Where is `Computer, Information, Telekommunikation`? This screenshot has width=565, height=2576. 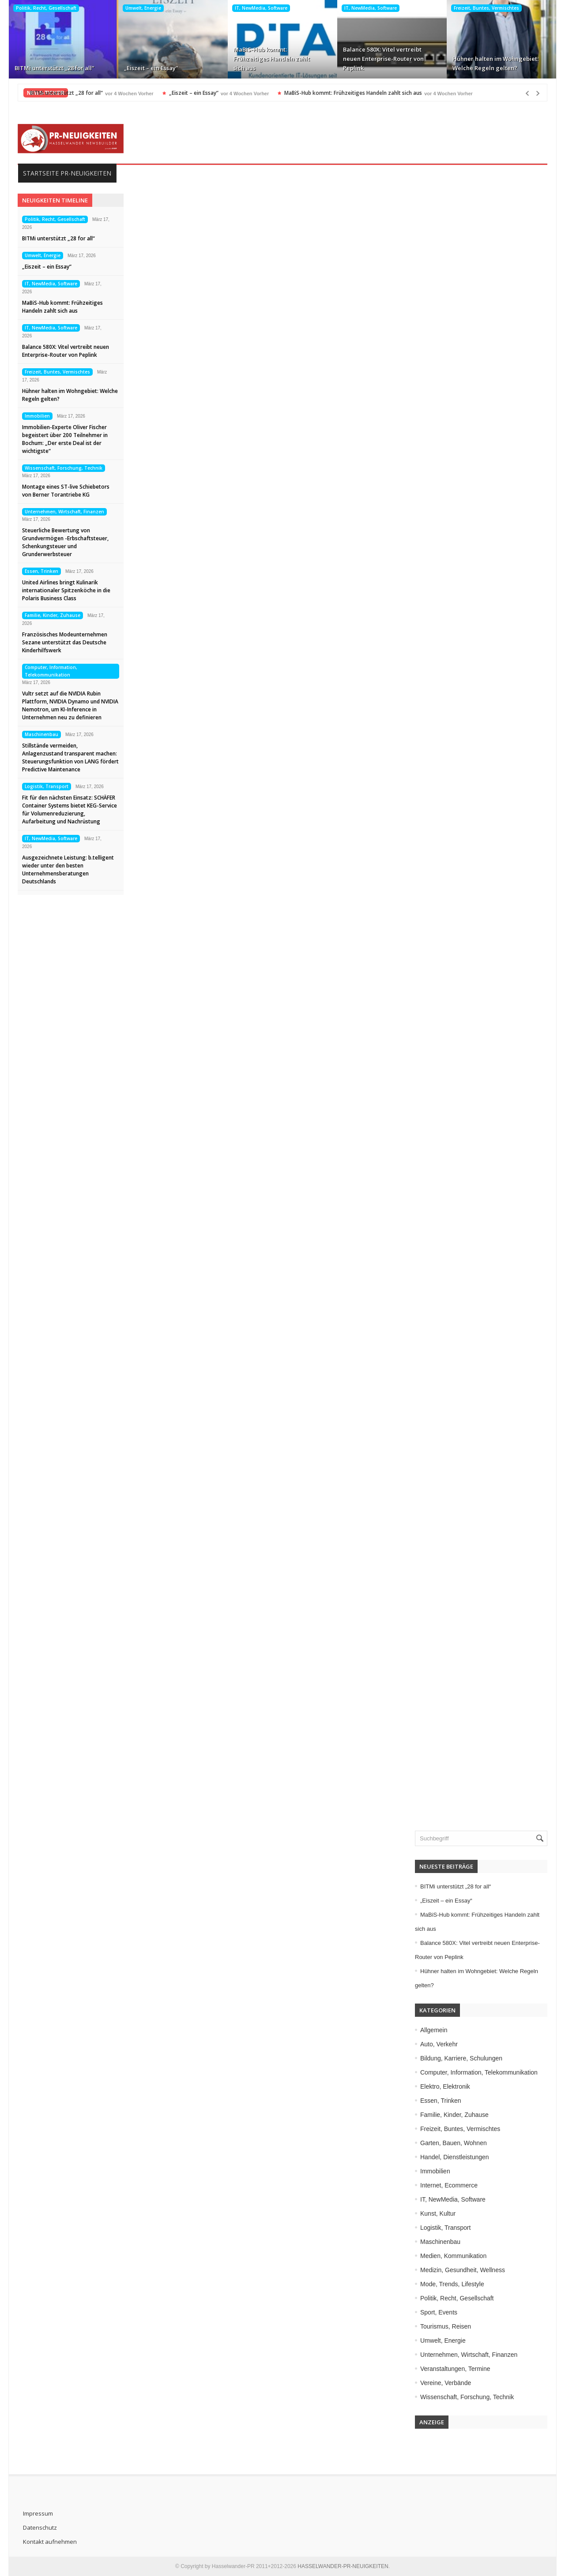
Computer, Information, Telekommunikation is located at coordinates (51, 671).